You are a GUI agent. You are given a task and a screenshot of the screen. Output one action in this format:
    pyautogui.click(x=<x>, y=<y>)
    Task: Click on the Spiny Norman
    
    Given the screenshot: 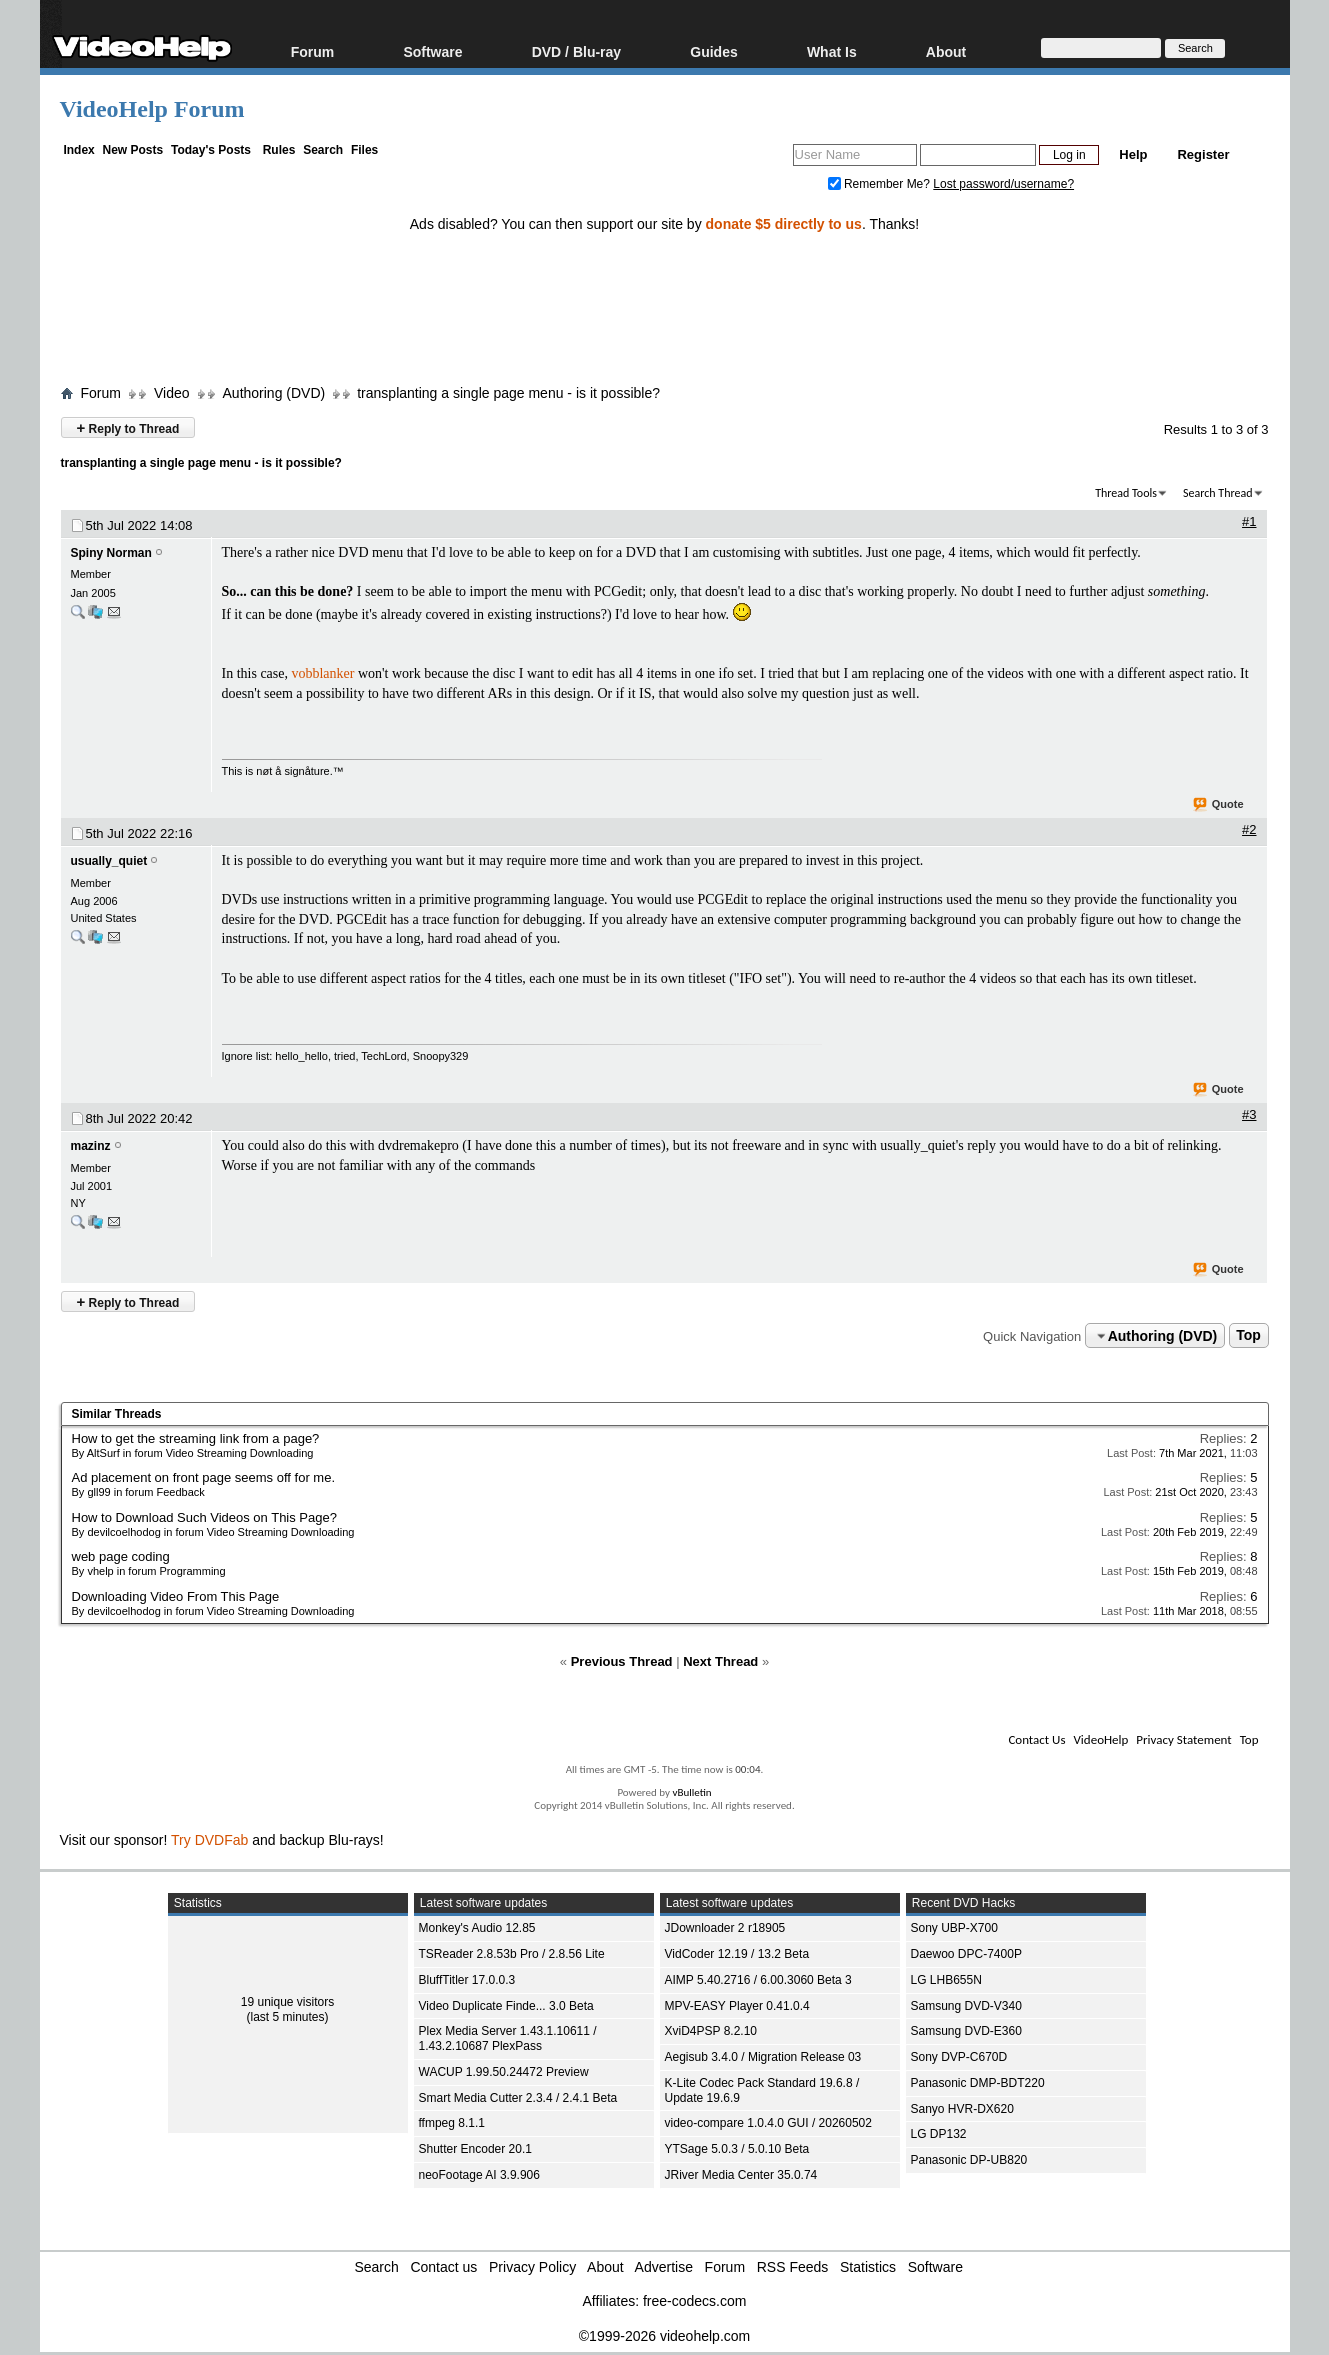 What is the action you would take?
    pyautogui.click(x=111, y=553)
    